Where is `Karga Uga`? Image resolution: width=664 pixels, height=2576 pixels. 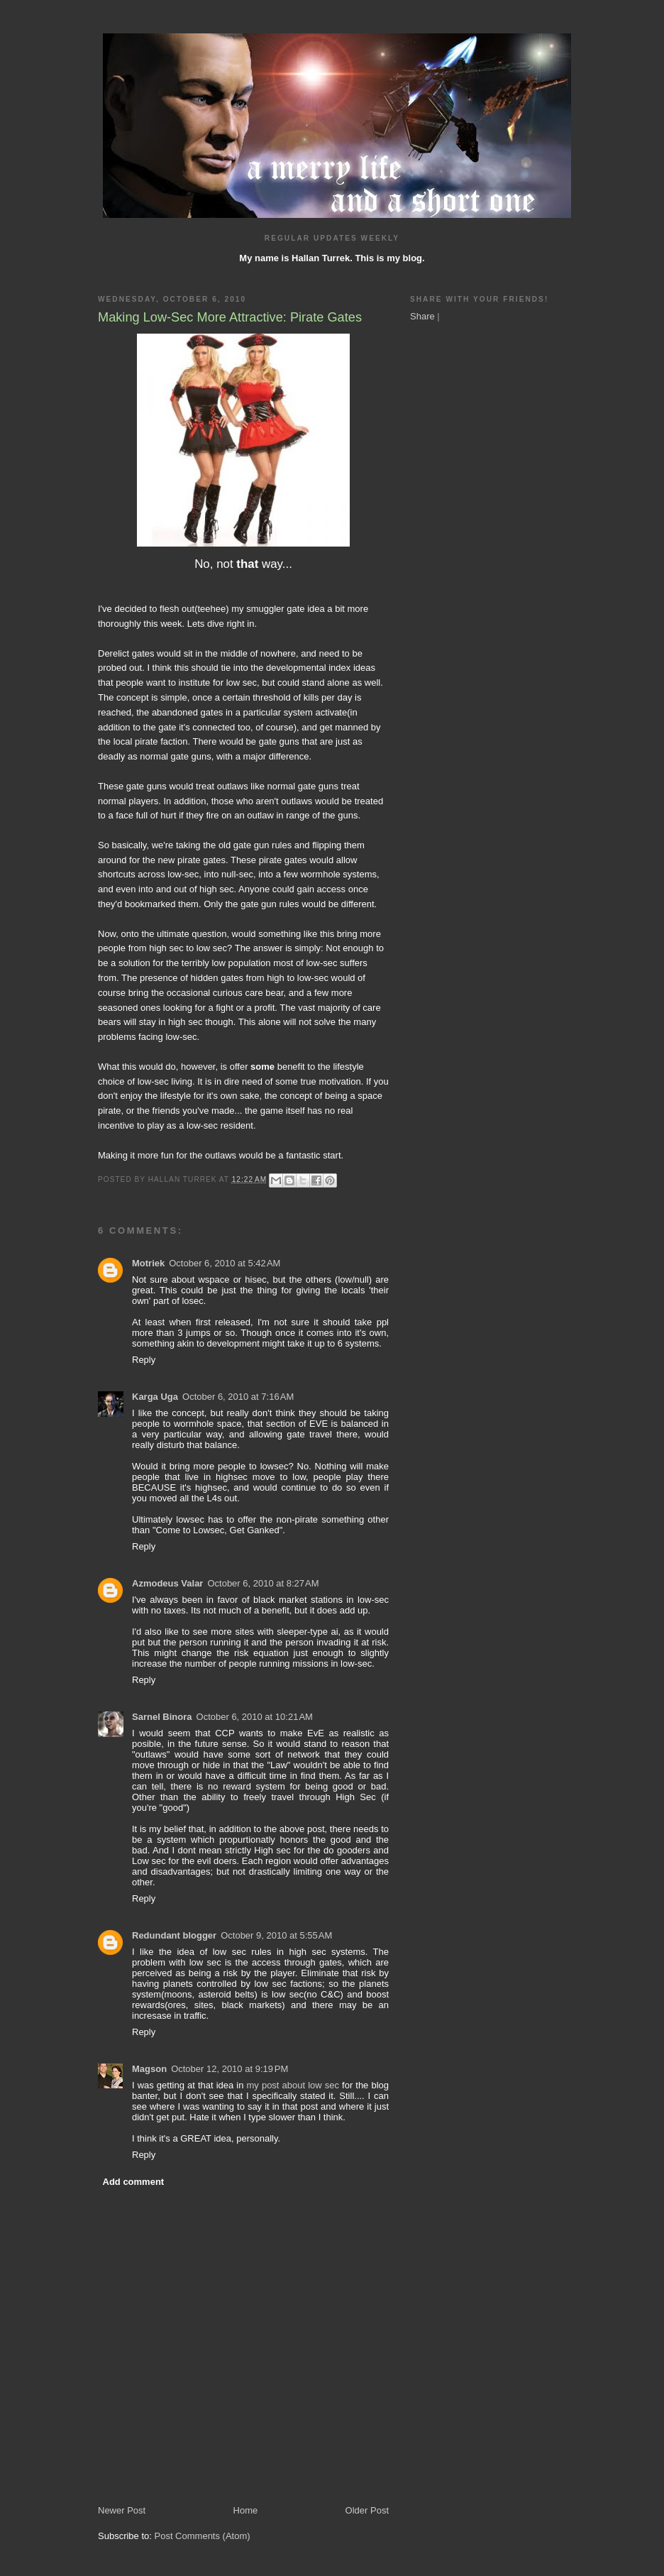
Karga Uga is located at coordinates (155, 1396).